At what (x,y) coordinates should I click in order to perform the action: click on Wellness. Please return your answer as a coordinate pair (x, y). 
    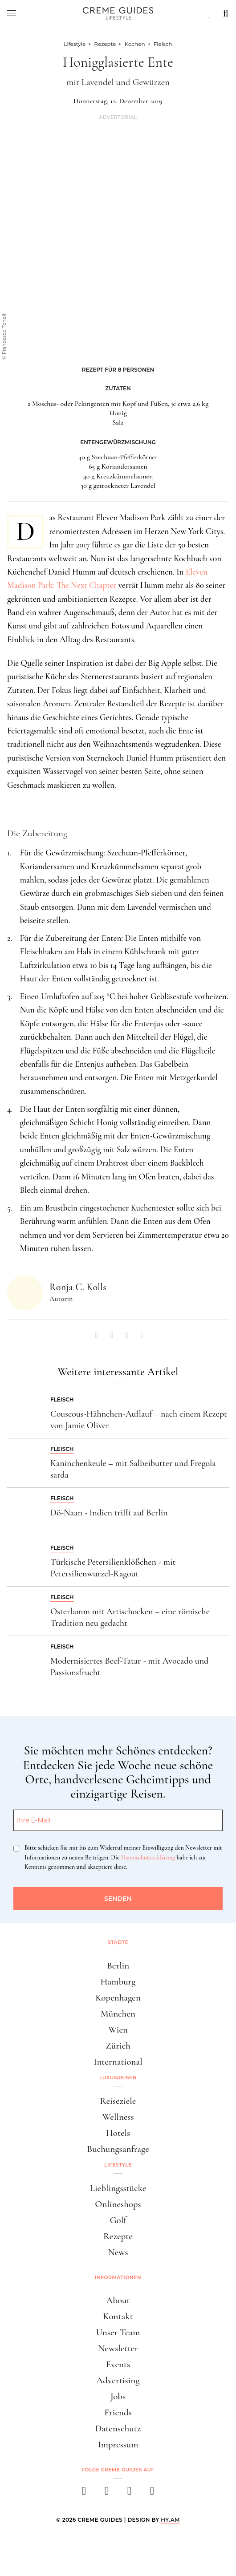
    Looking at the image, I should click on (118, 2116).